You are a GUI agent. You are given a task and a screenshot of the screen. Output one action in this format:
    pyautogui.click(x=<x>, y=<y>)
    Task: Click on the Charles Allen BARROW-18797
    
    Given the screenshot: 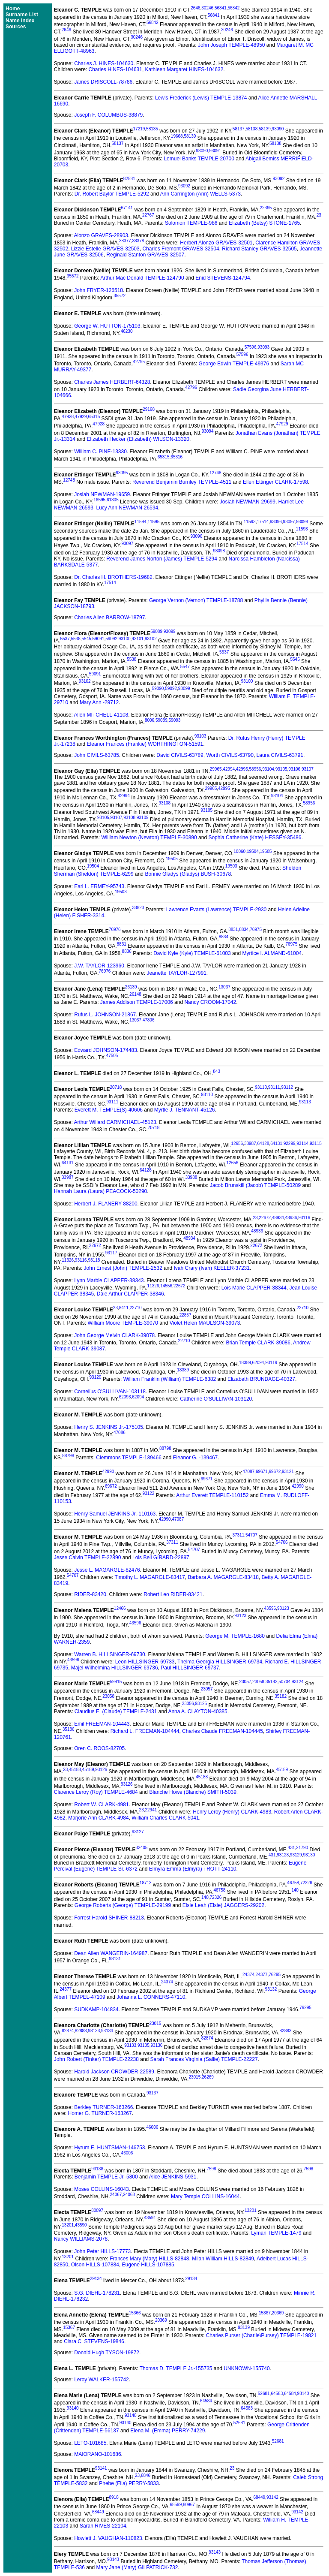 What is the action you would take?
    pyautogui.click(x=109, y=618)
    